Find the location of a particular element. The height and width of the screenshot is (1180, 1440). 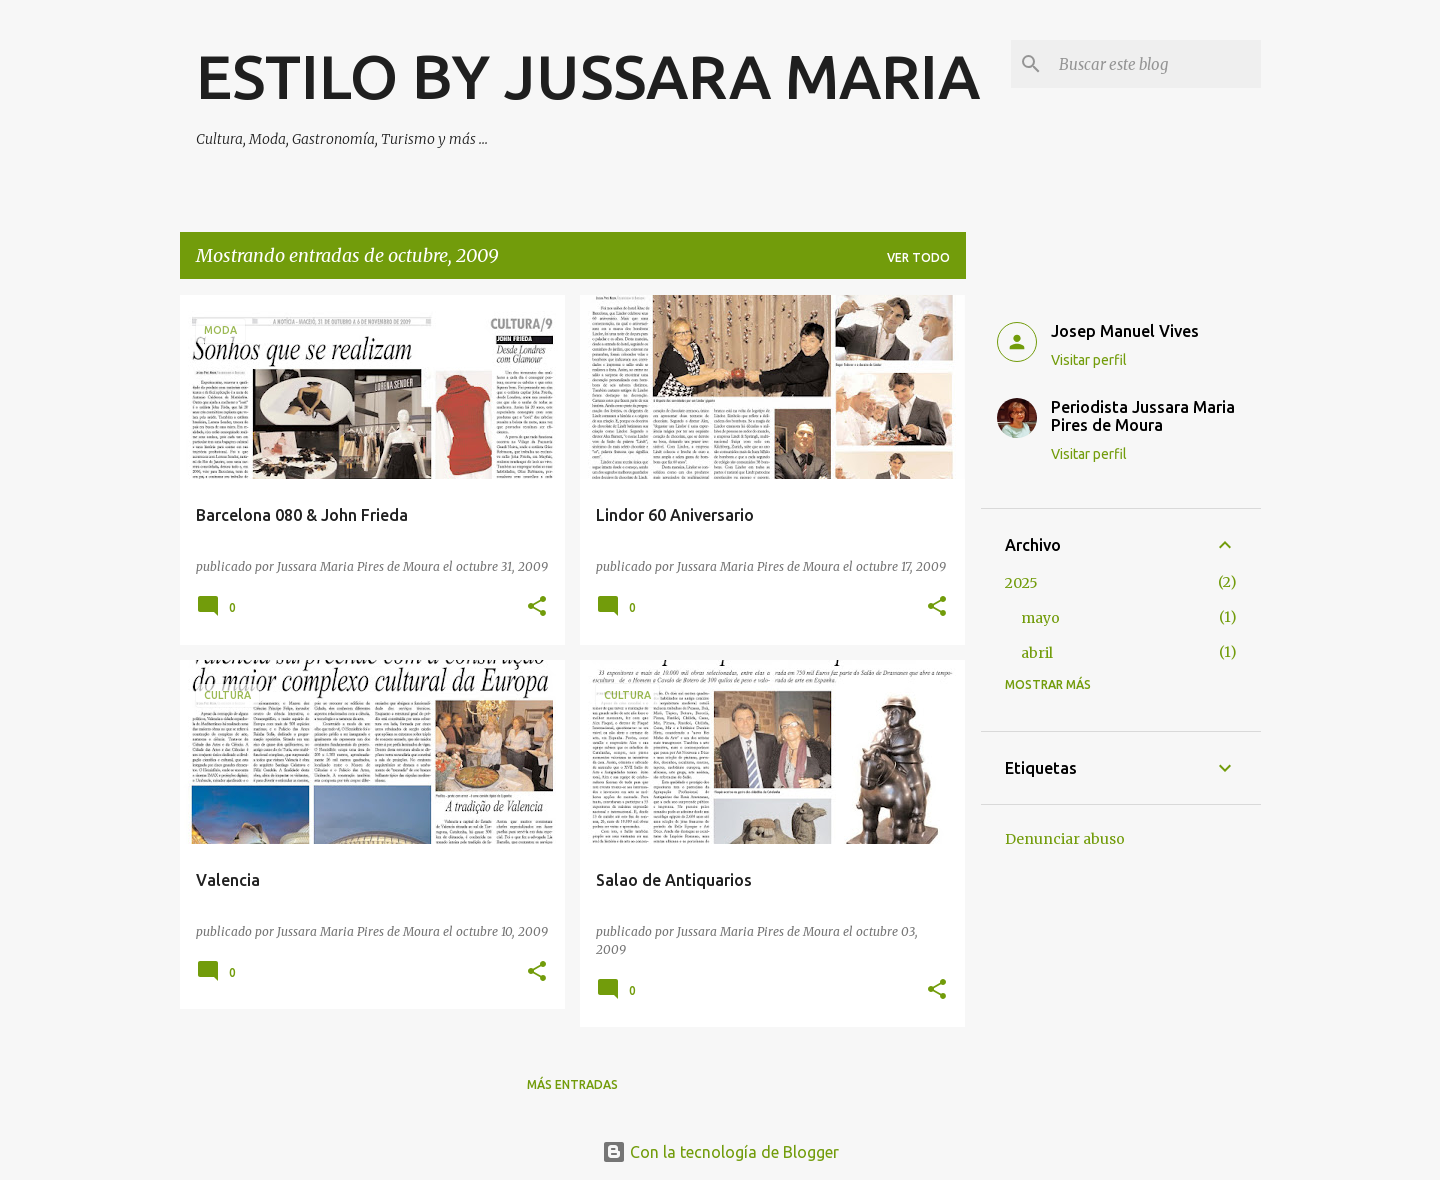

[button] is located at coordinates (537, 607).